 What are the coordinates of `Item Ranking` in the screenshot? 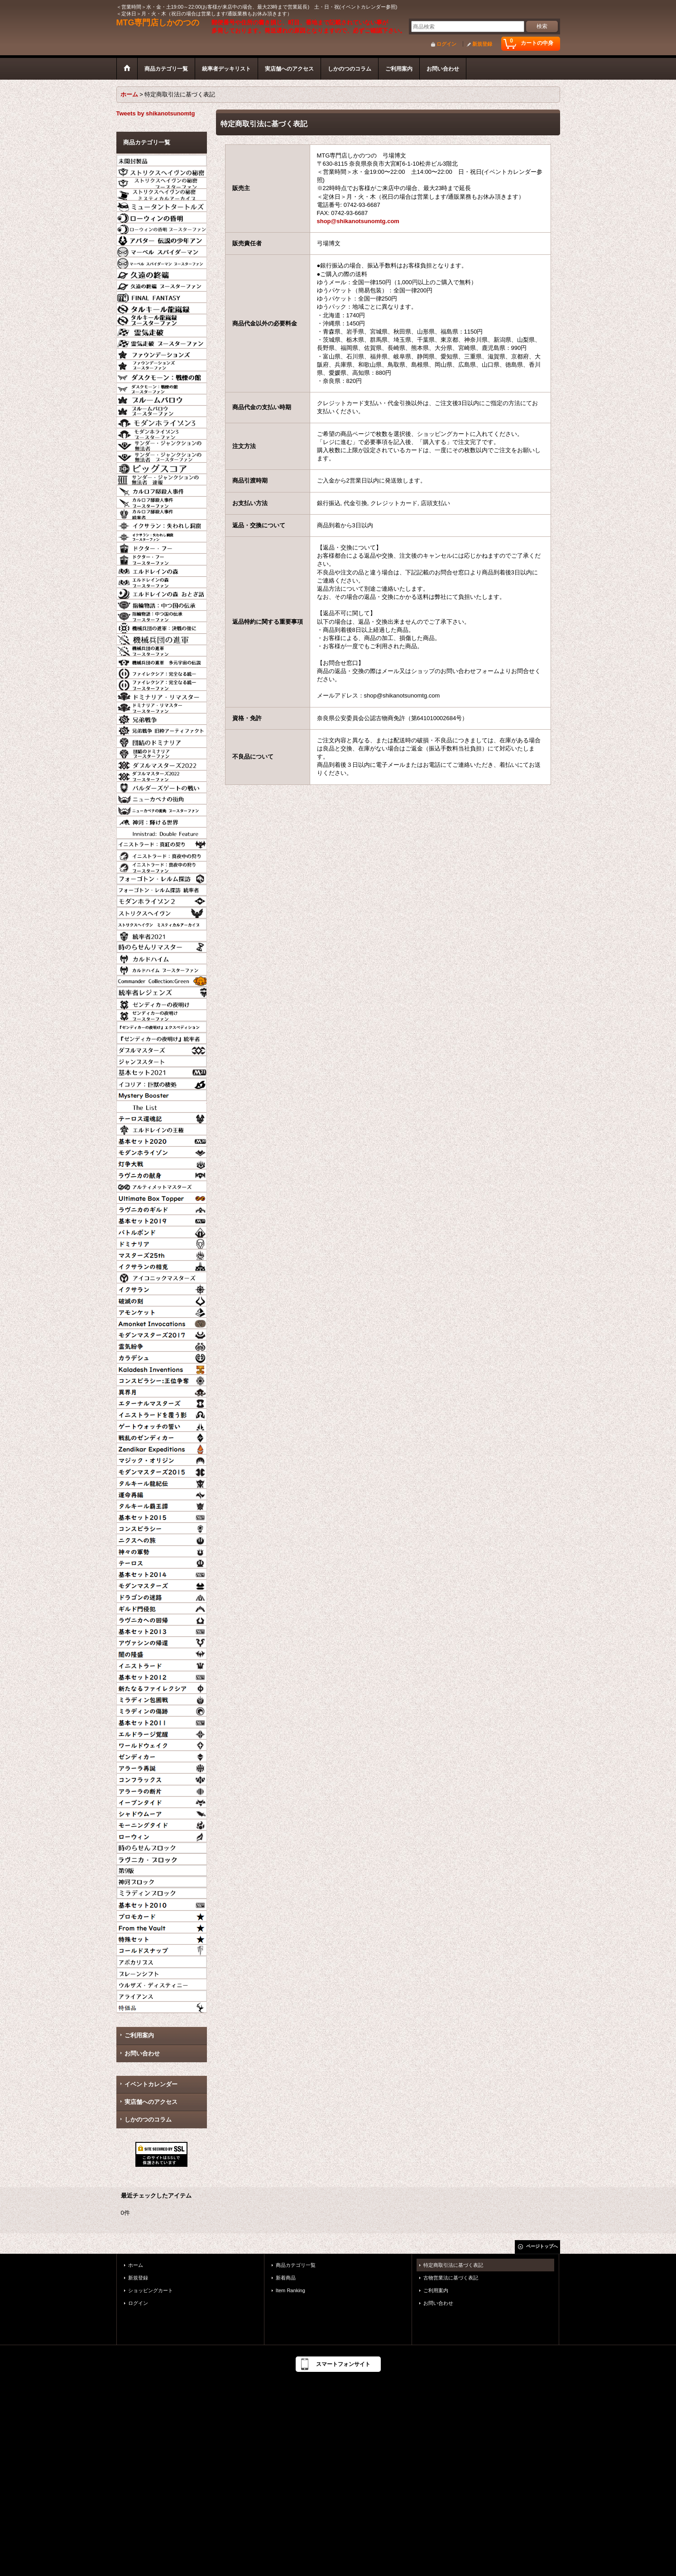 It's located at (290, 2290).